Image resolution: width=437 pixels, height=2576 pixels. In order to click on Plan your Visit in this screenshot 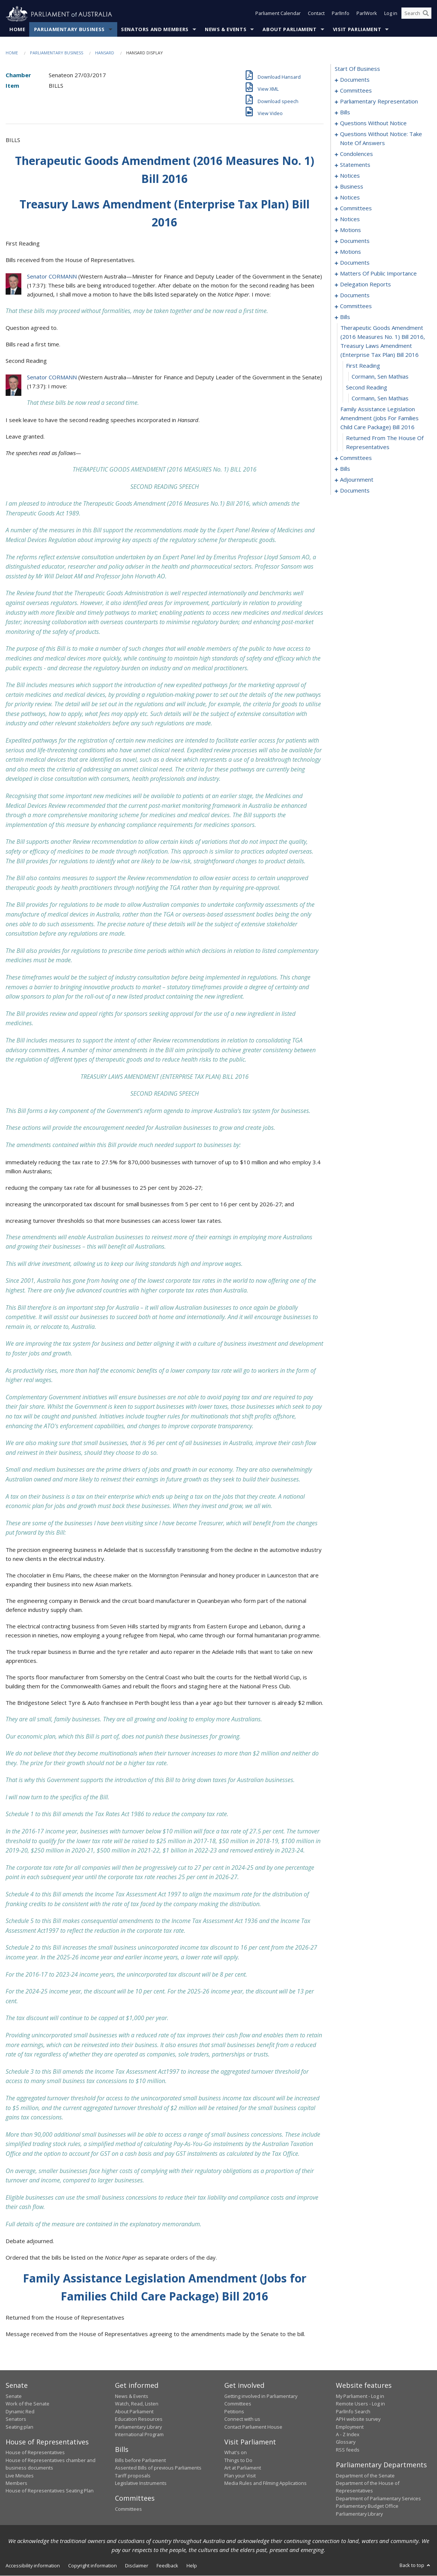, I will do `click(240, 2475)`.